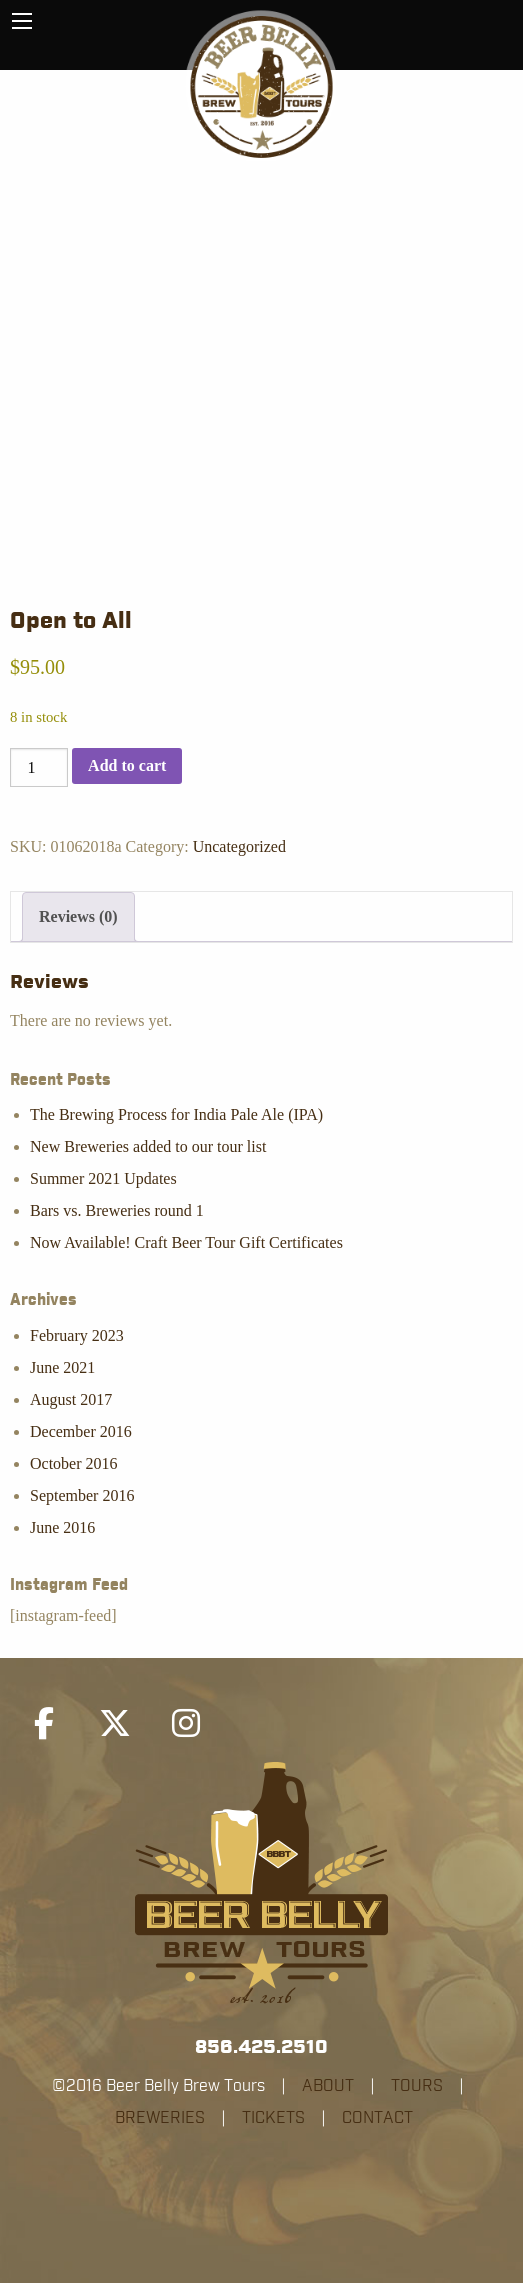 This screenshot has width=523, height=2283. What do you see at coordinates (176, 1114) in the screenshot?
I see `The Brewing Process for India Pale Ale (IPA)` at bounding box center [176, 1114].